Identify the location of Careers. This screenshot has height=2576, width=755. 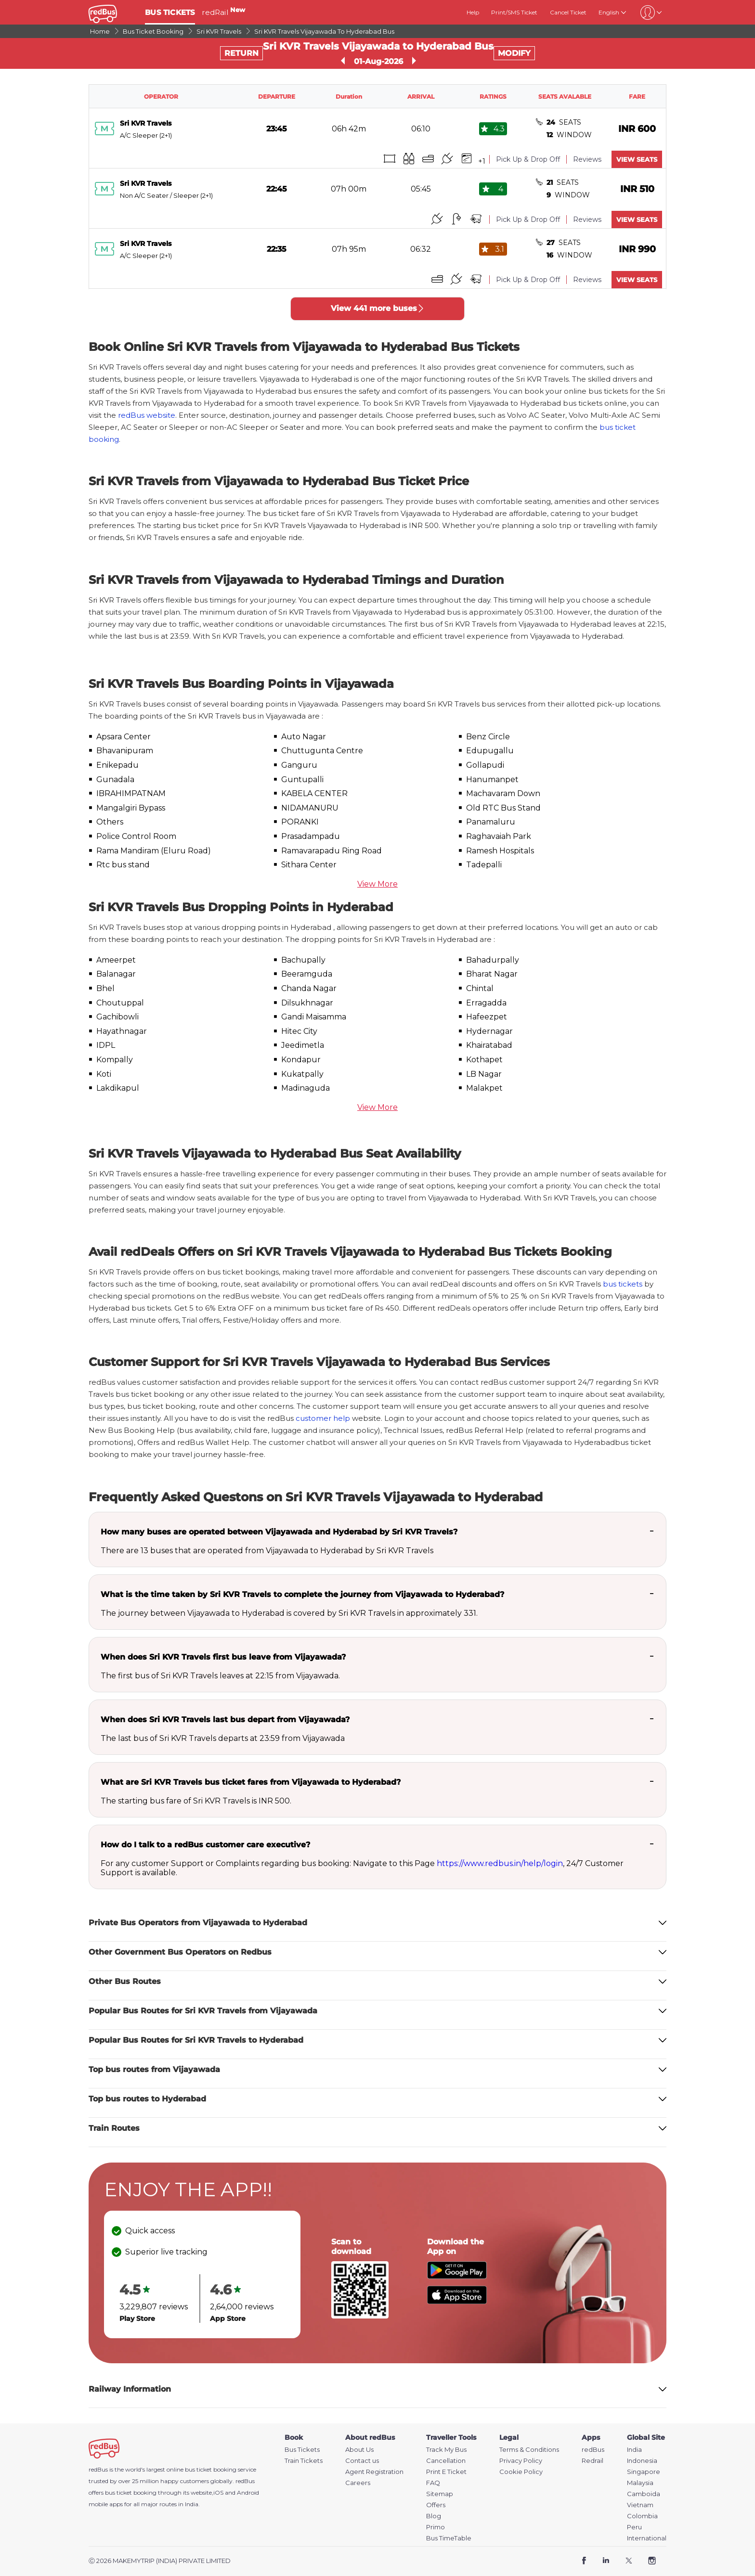
(357, 2483).